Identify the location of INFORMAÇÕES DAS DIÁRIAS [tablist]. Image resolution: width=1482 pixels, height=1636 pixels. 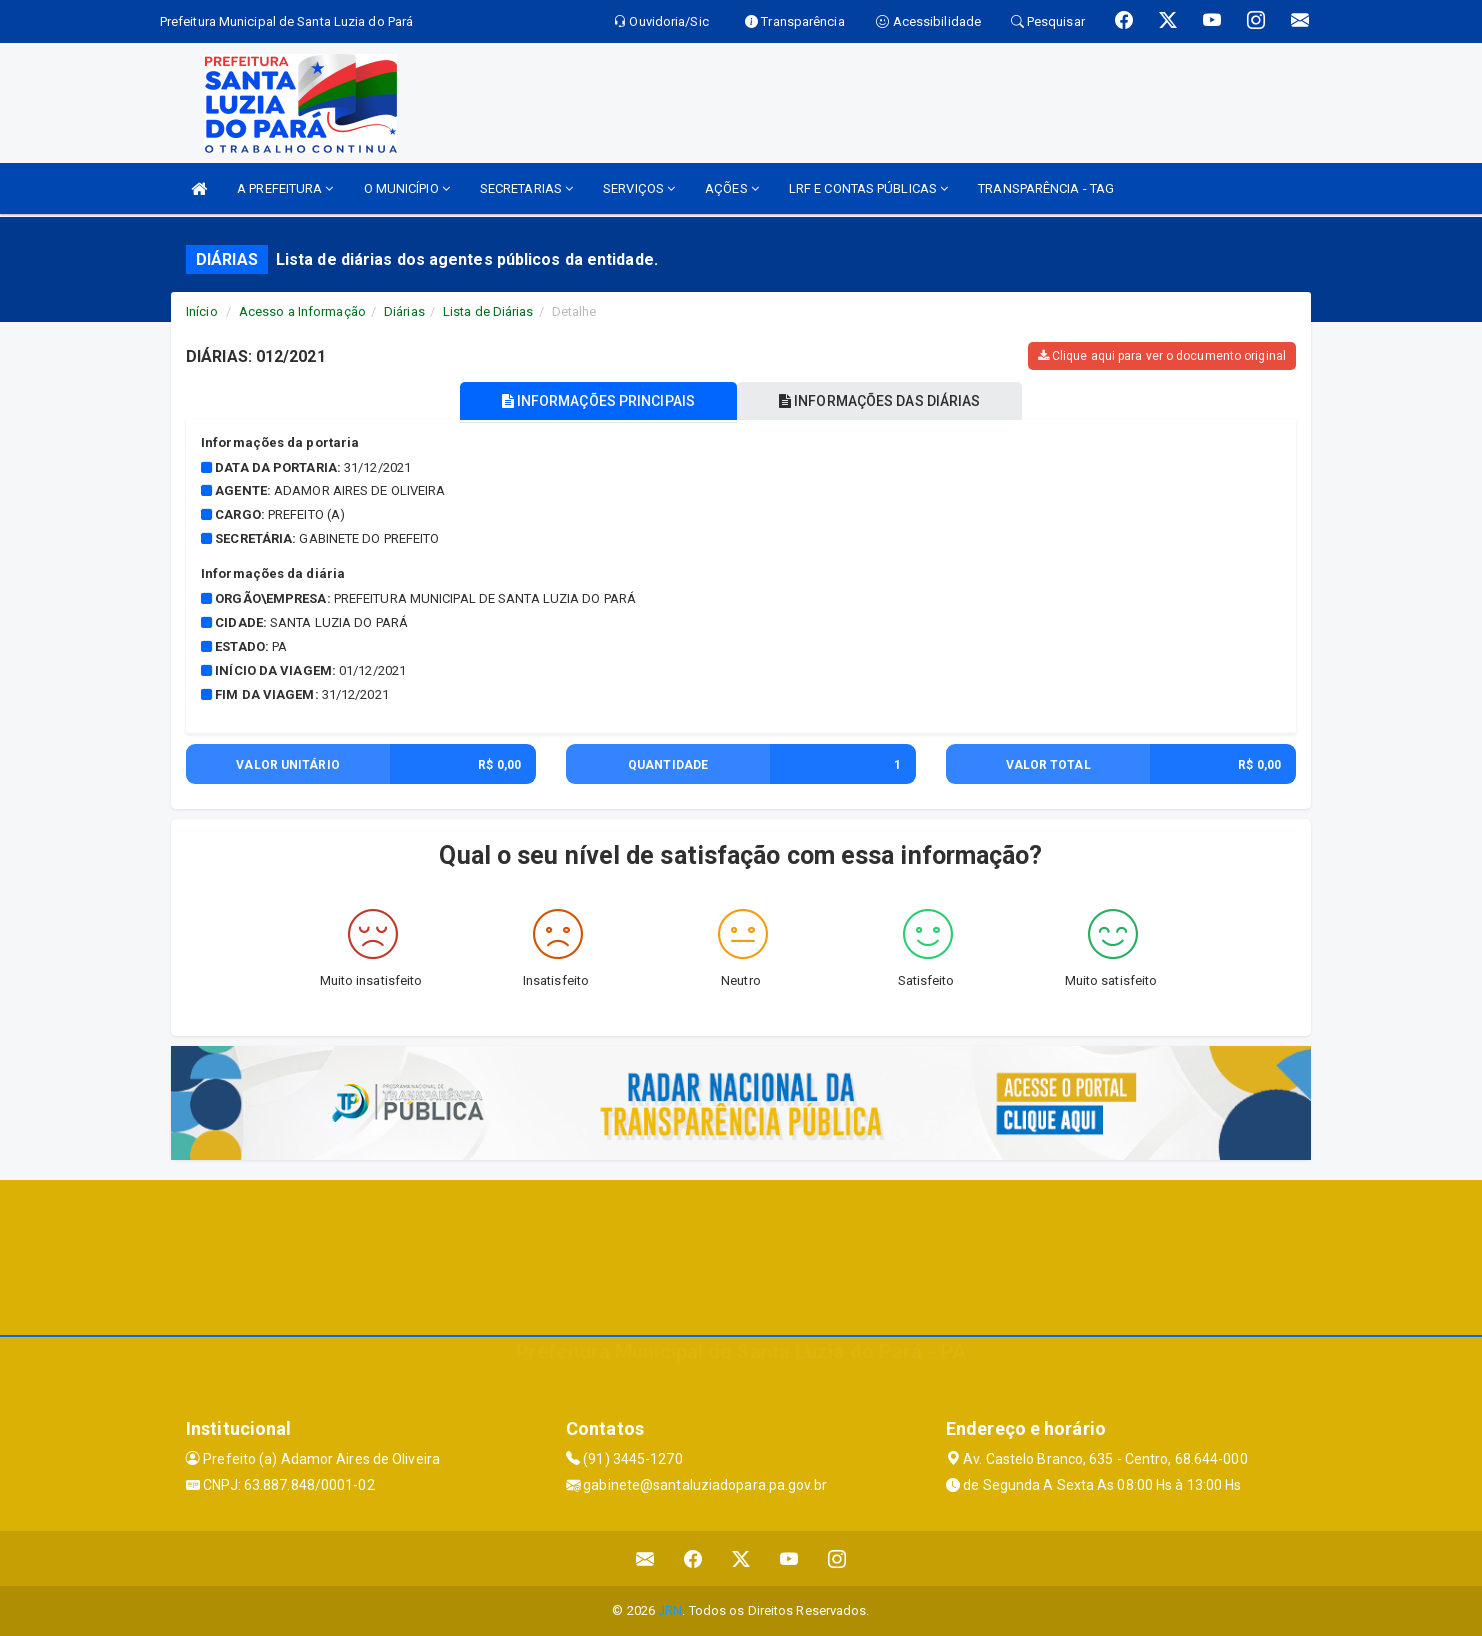
(880, 401).